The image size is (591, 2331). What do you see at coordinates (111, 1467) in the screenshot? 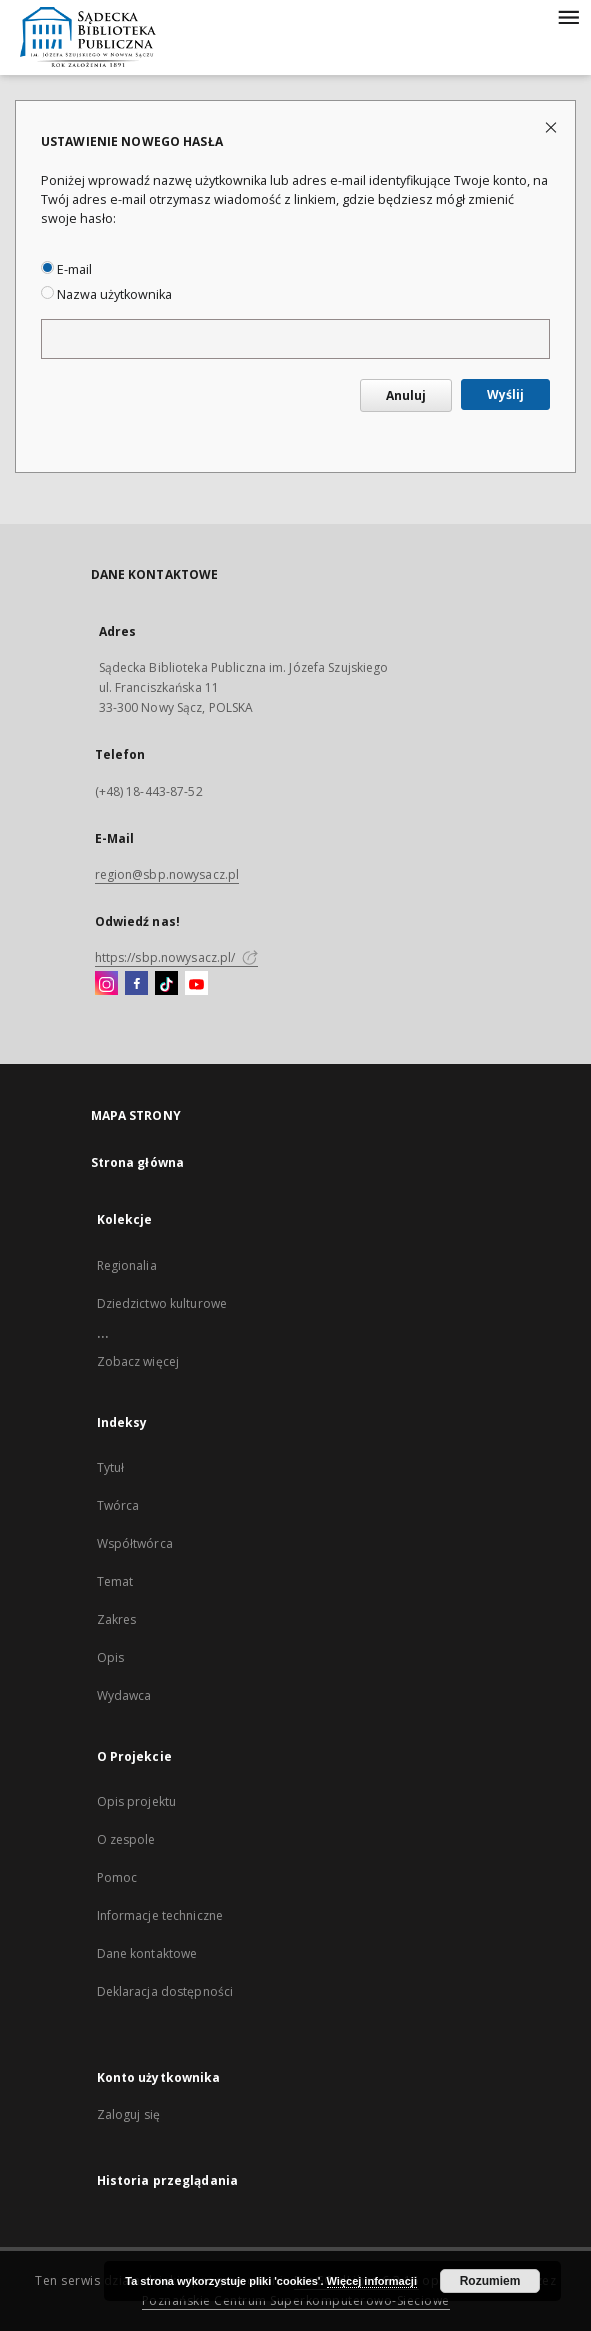
I see `Tytuł` at bounding box center [111, 1467].